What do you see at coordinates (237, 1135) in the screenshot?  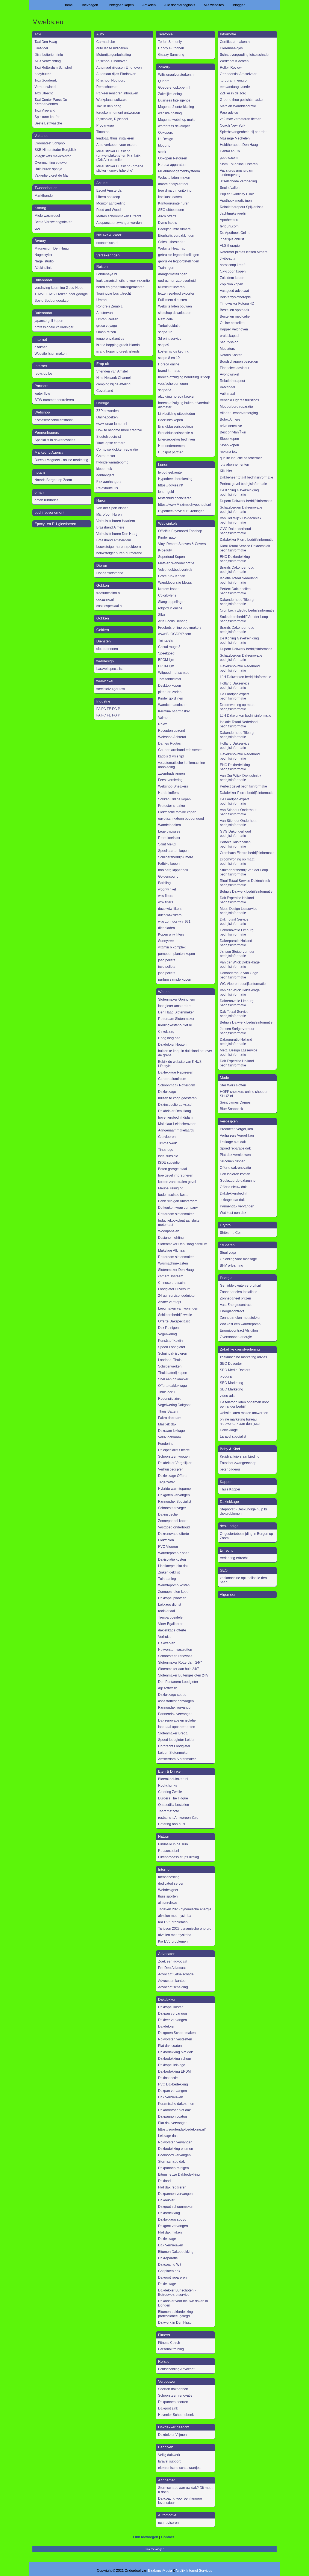 I see `Verhuizers Vergelijken` at bounding box center [237, 1135].